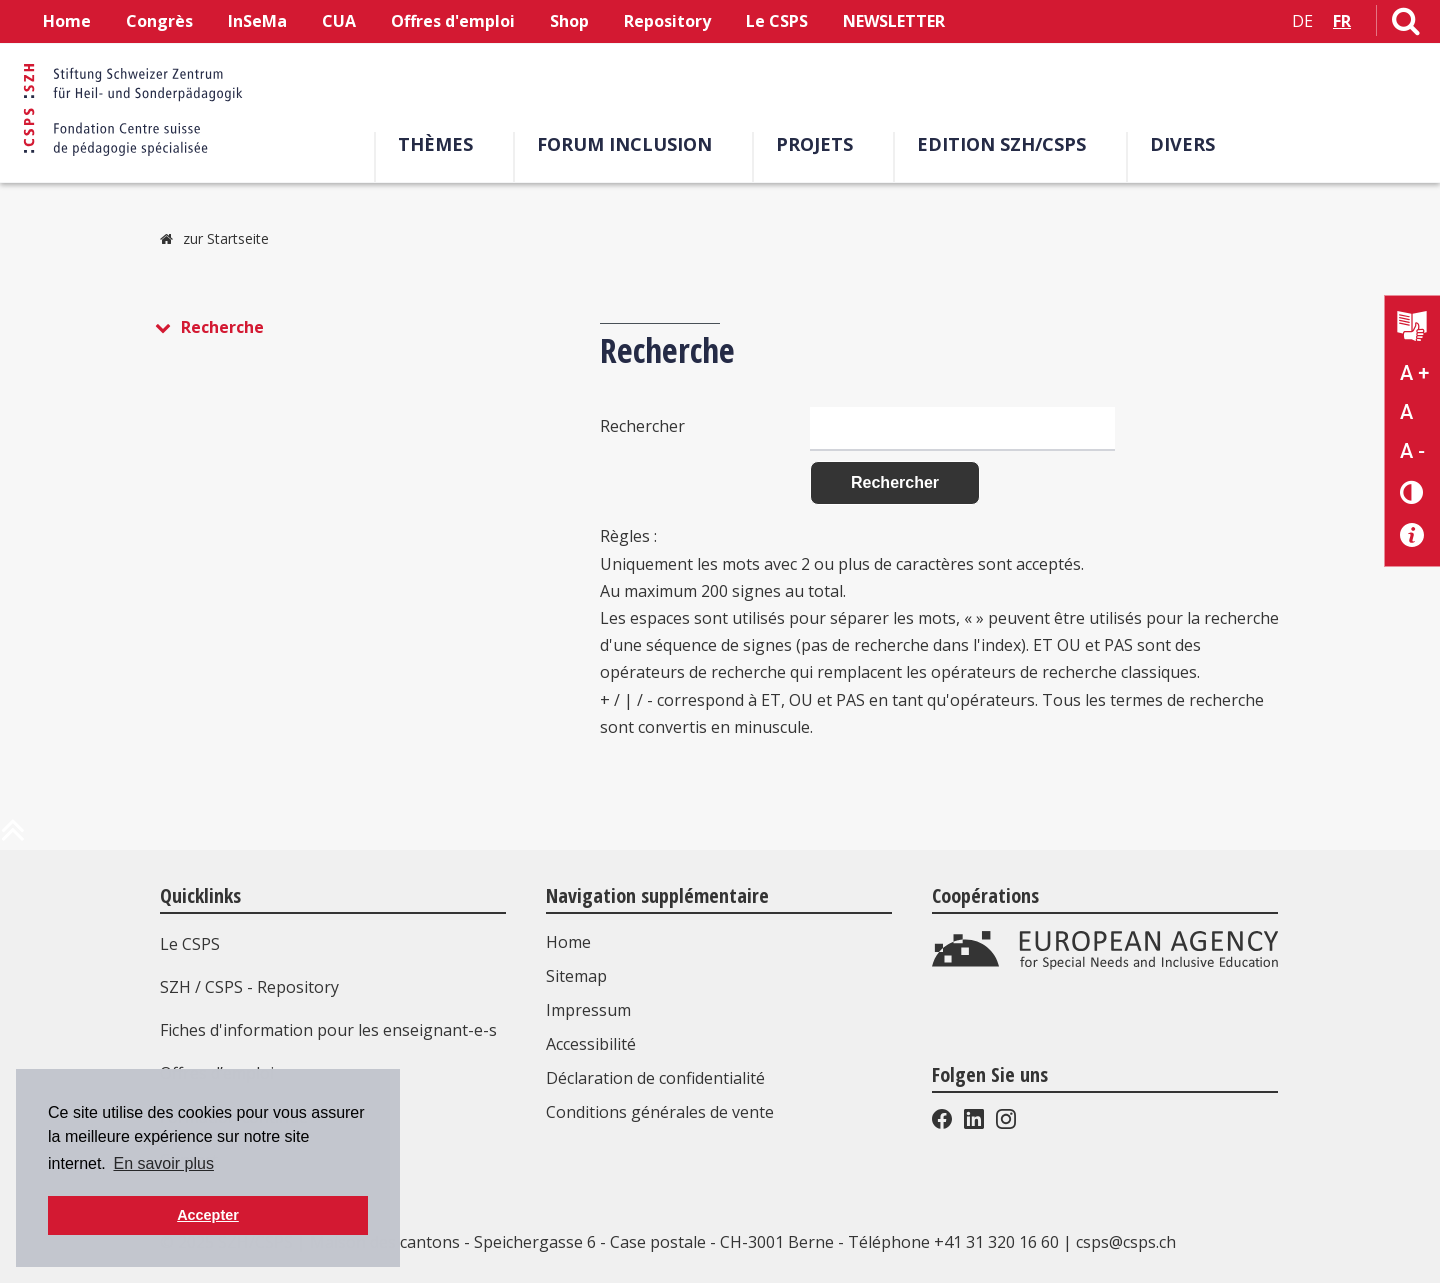  Describe the element at coordinates (1406, 412) in the screenshot. I see `A [Texte standard]` at that location.